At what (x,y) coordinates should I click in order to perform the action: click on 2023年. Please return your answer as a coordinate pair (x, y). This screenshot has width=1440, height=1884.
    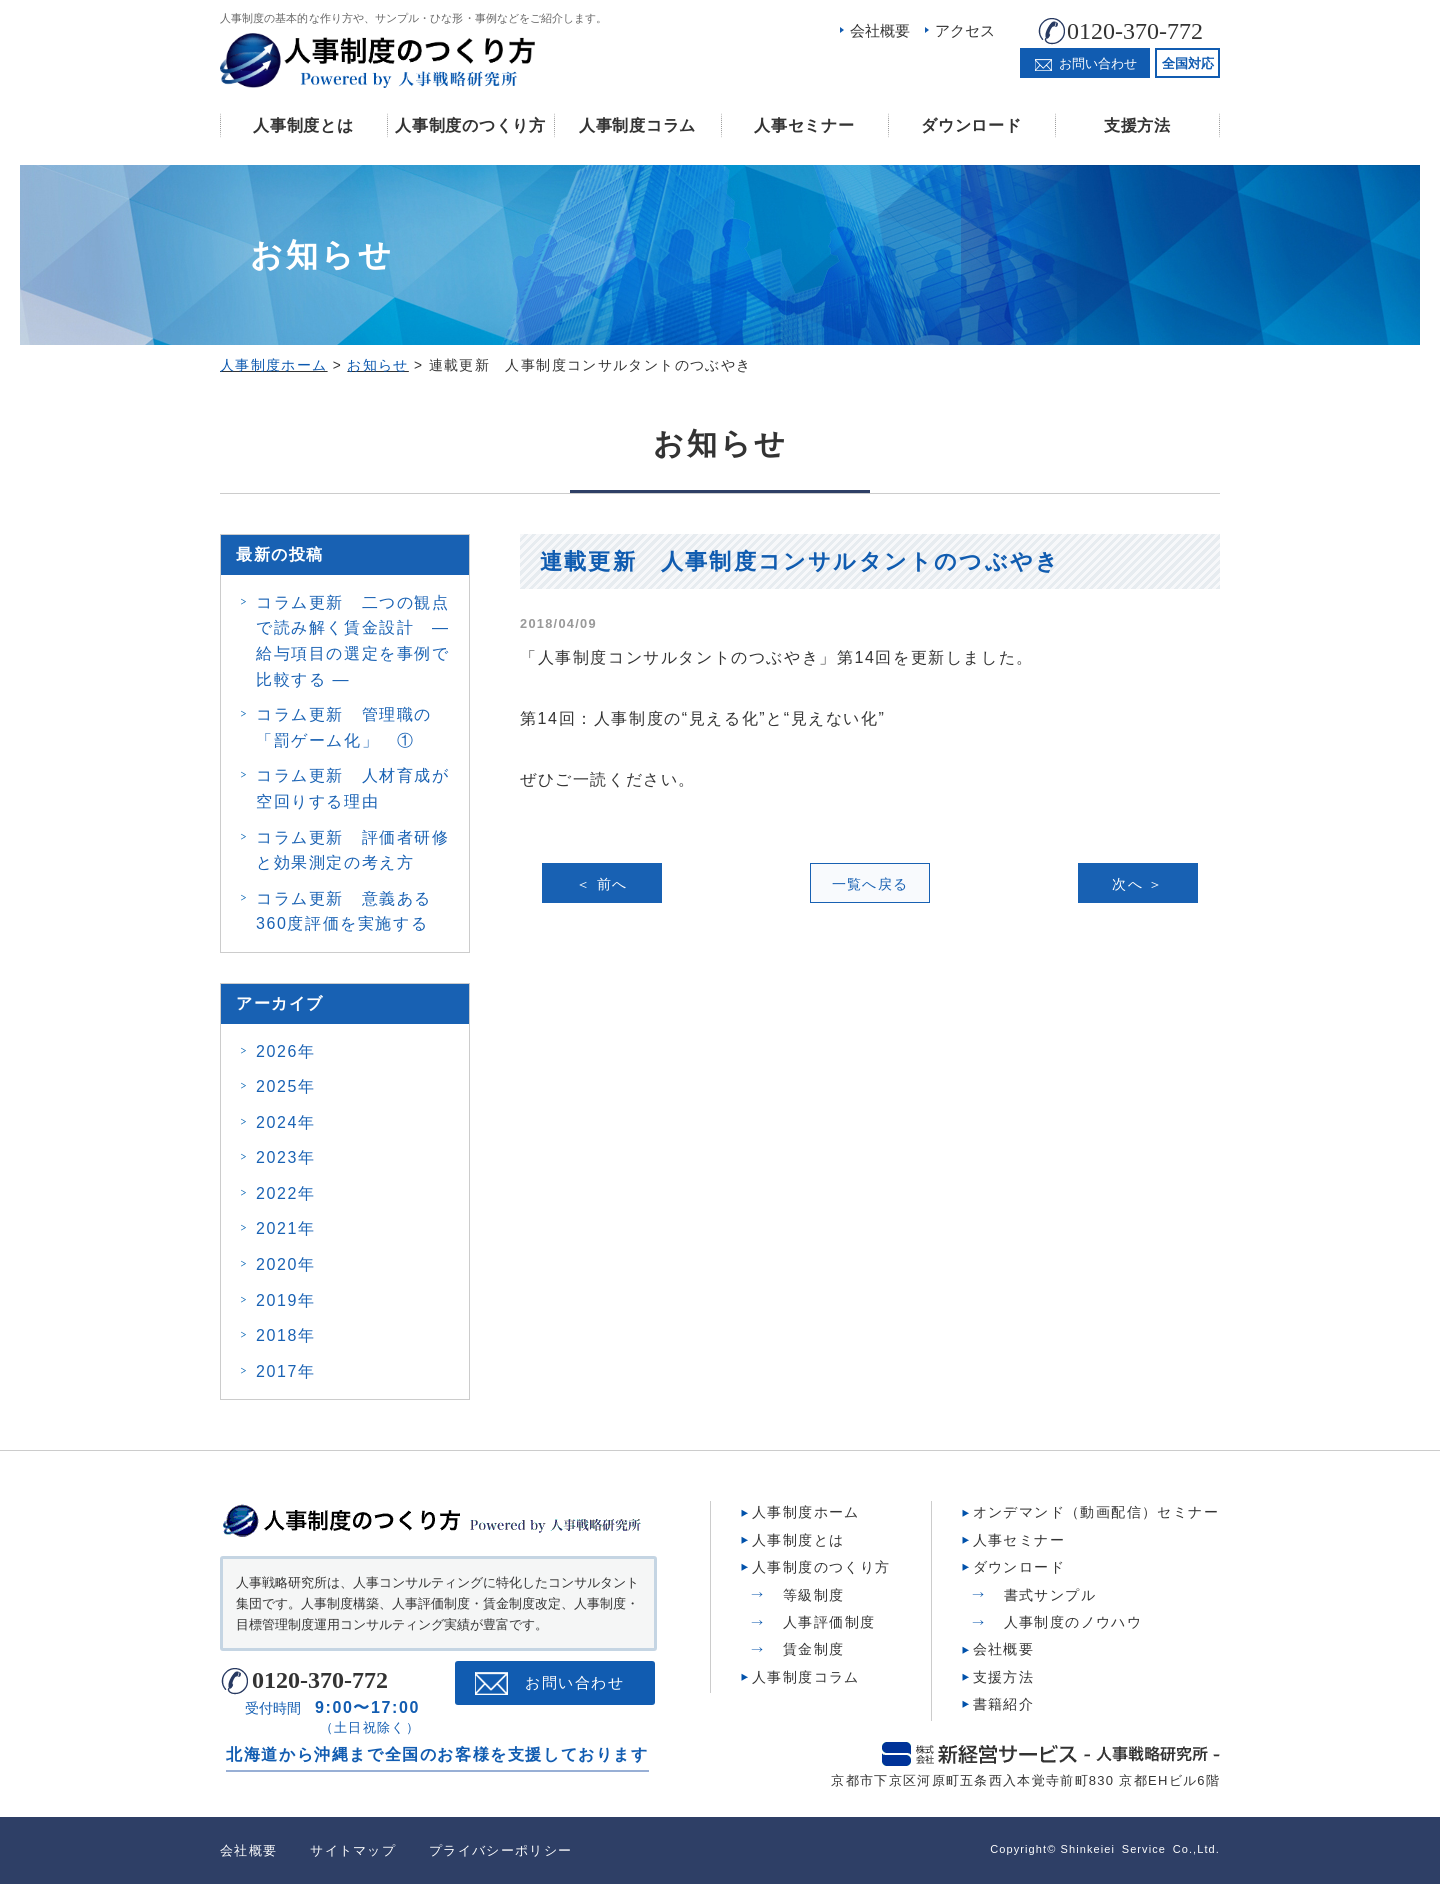
    Looking at the image, I should click on (286, 1157).